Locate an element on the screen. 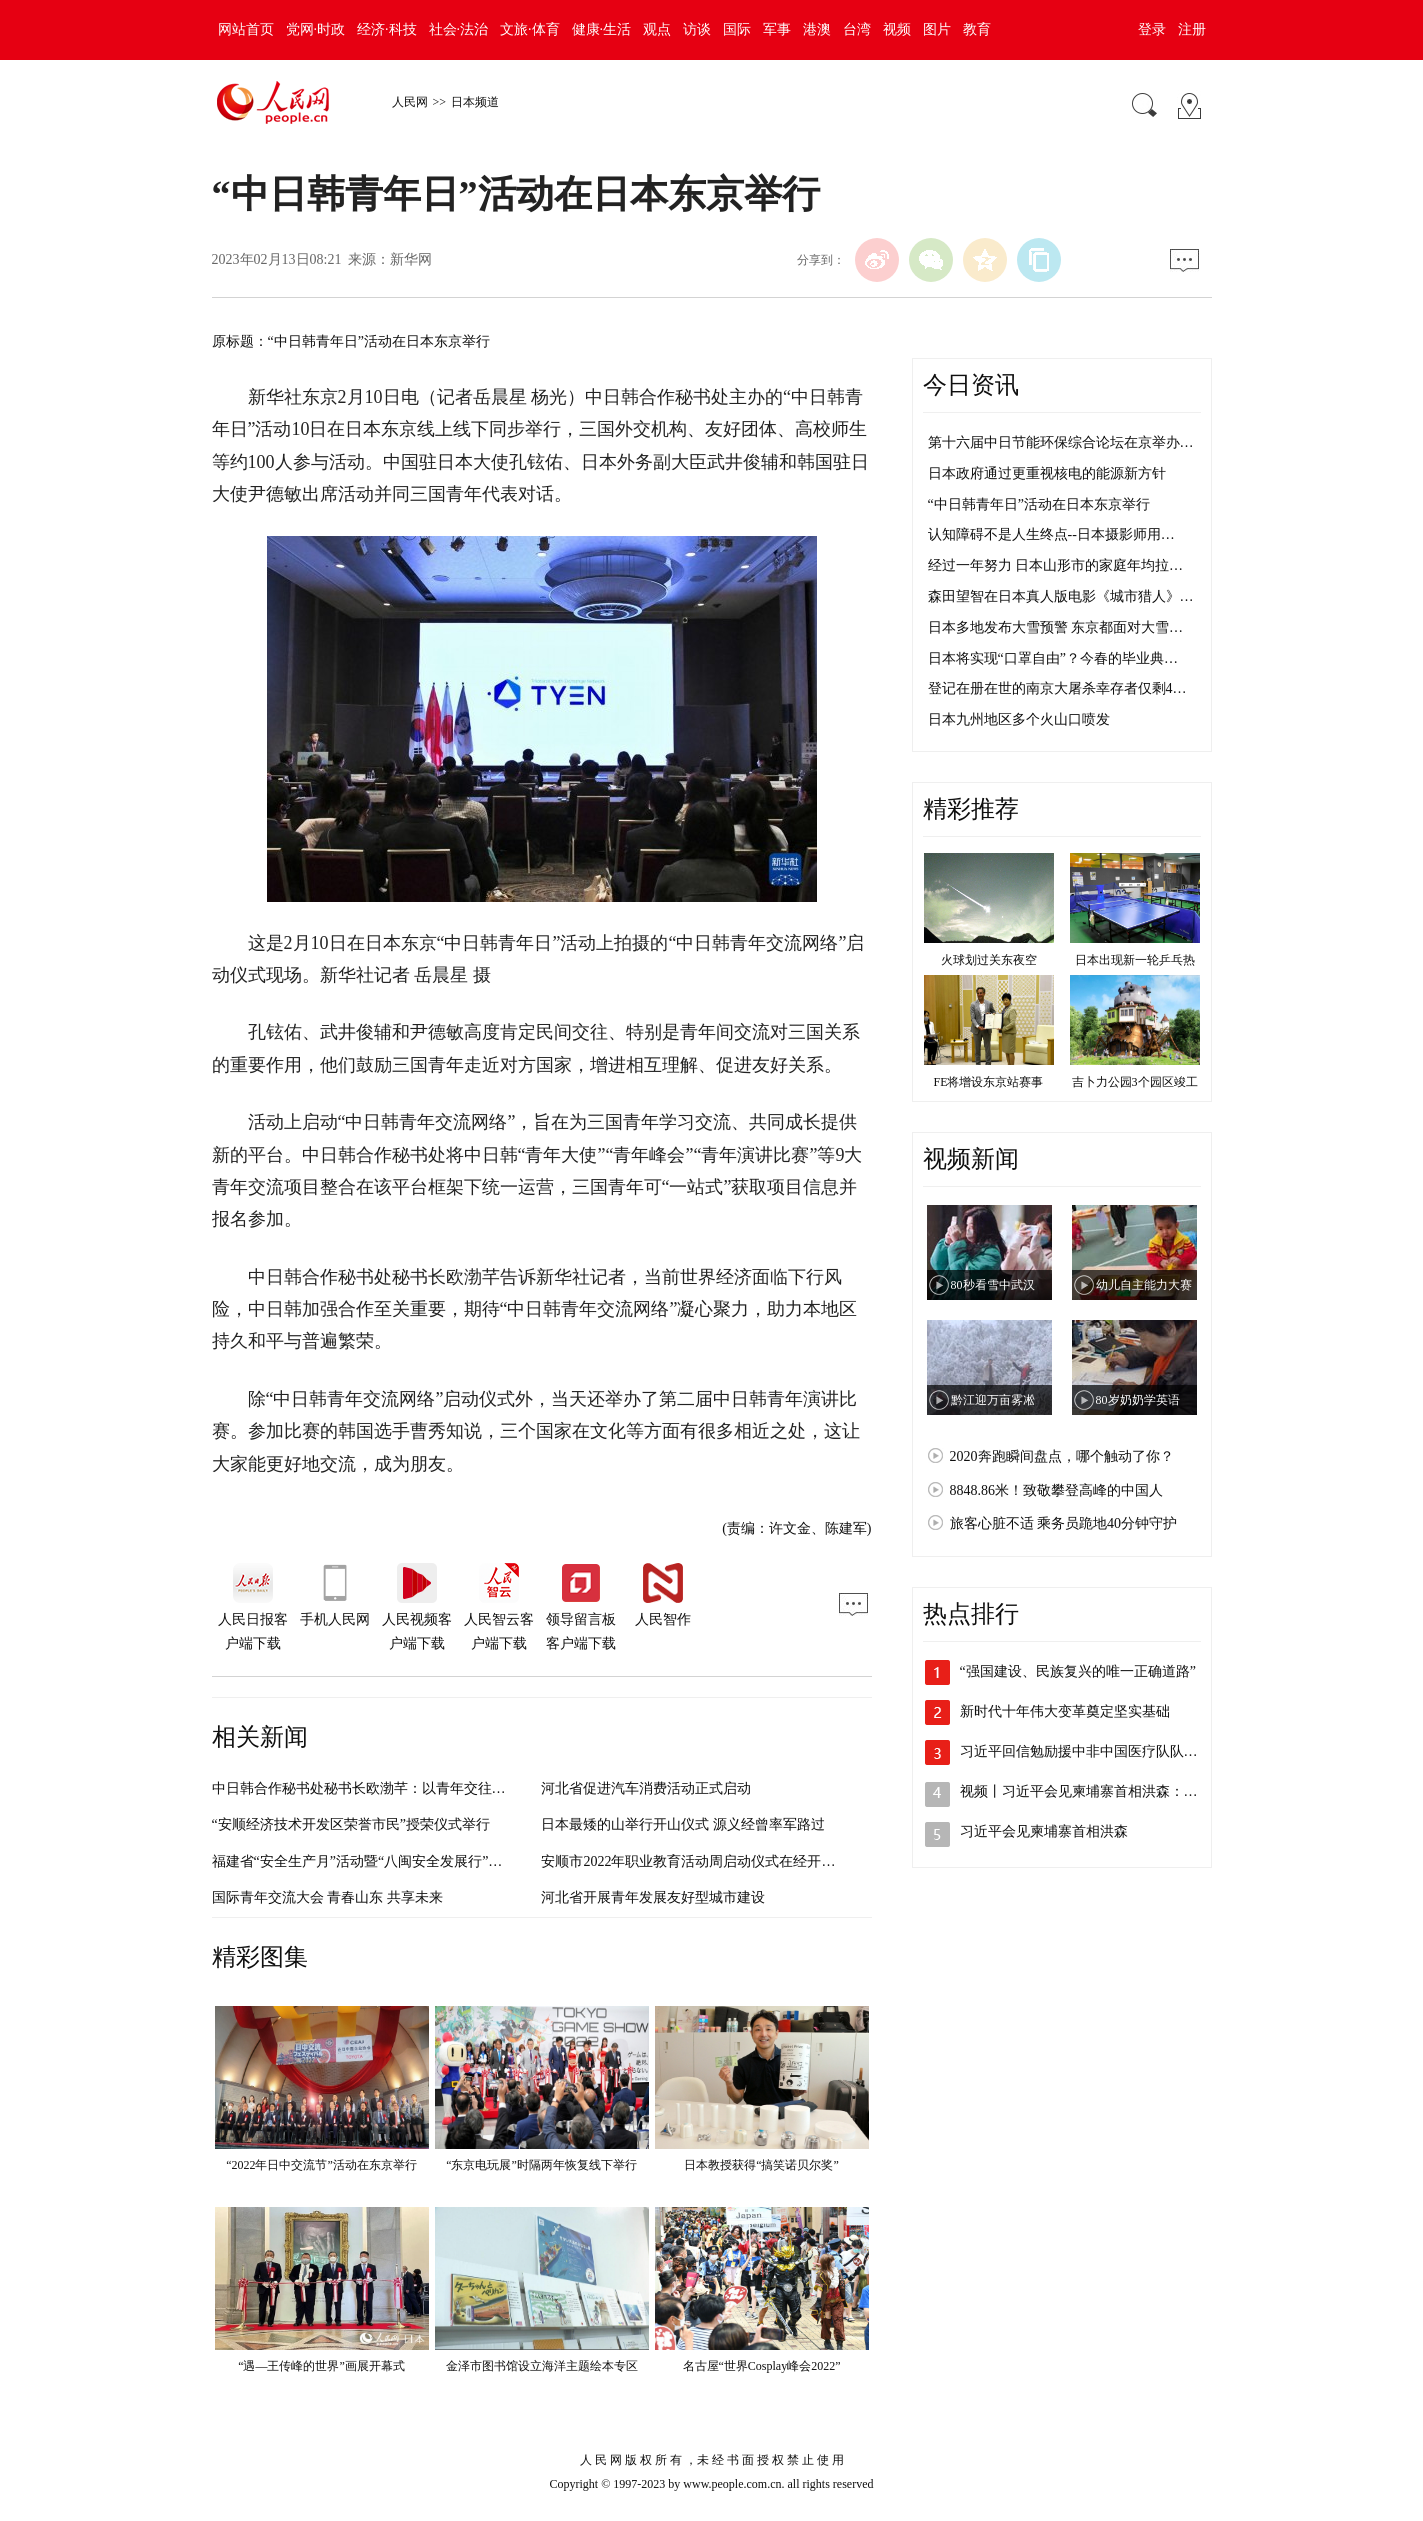 Image resolution: width=1423 pixels, height=2521 pixels. 认知障碍不是人生终点--日本摄影师用… is located at coordinates (1051, 534).